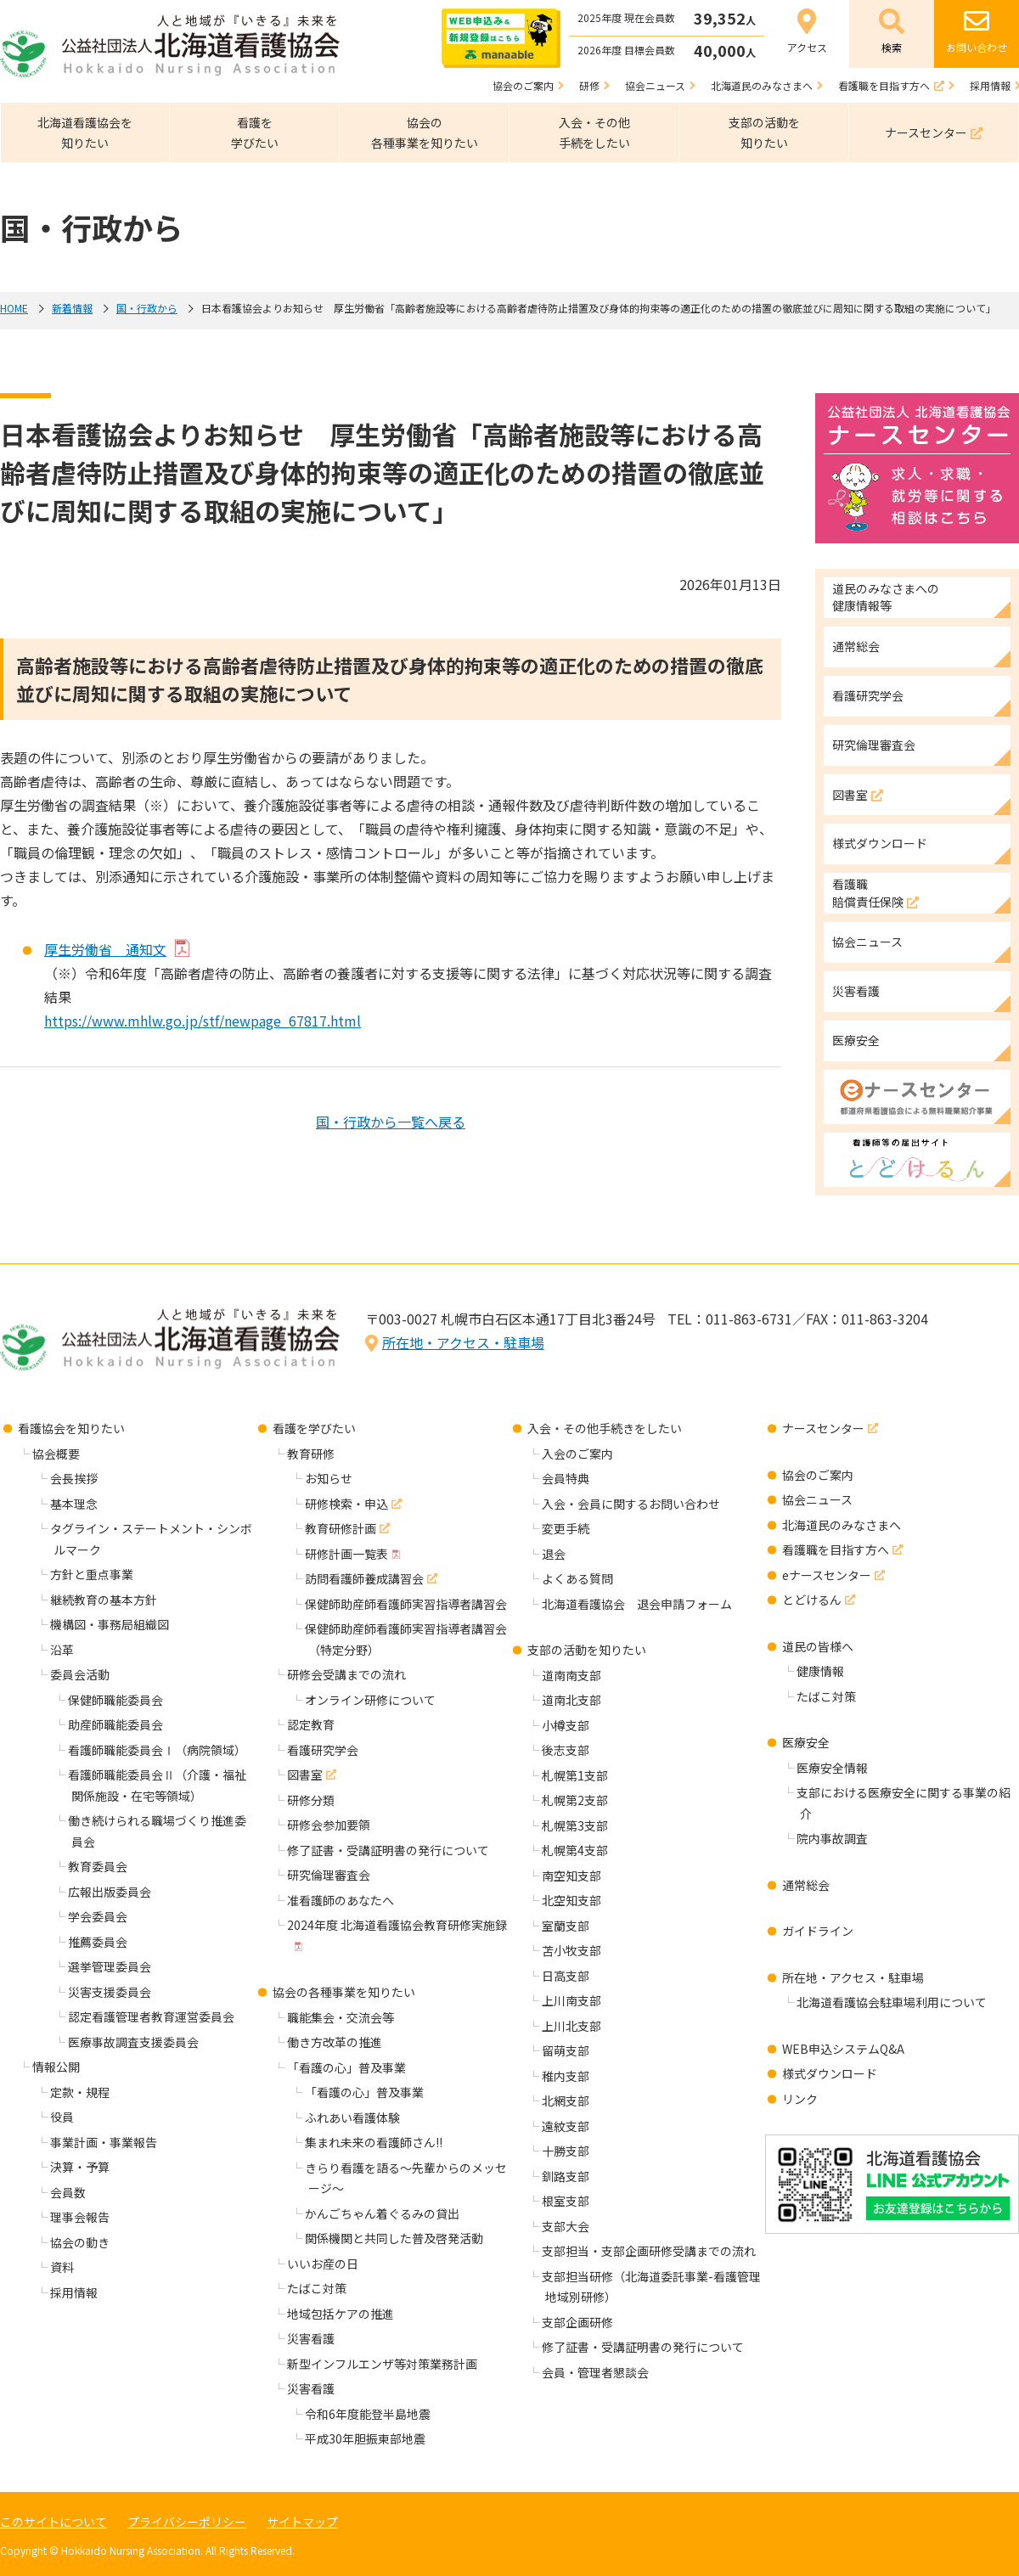  What do you see at coordinates (817, 1646) in the screenshot?
I see `道民の皆様へ` at bounding box center [817, 1646].